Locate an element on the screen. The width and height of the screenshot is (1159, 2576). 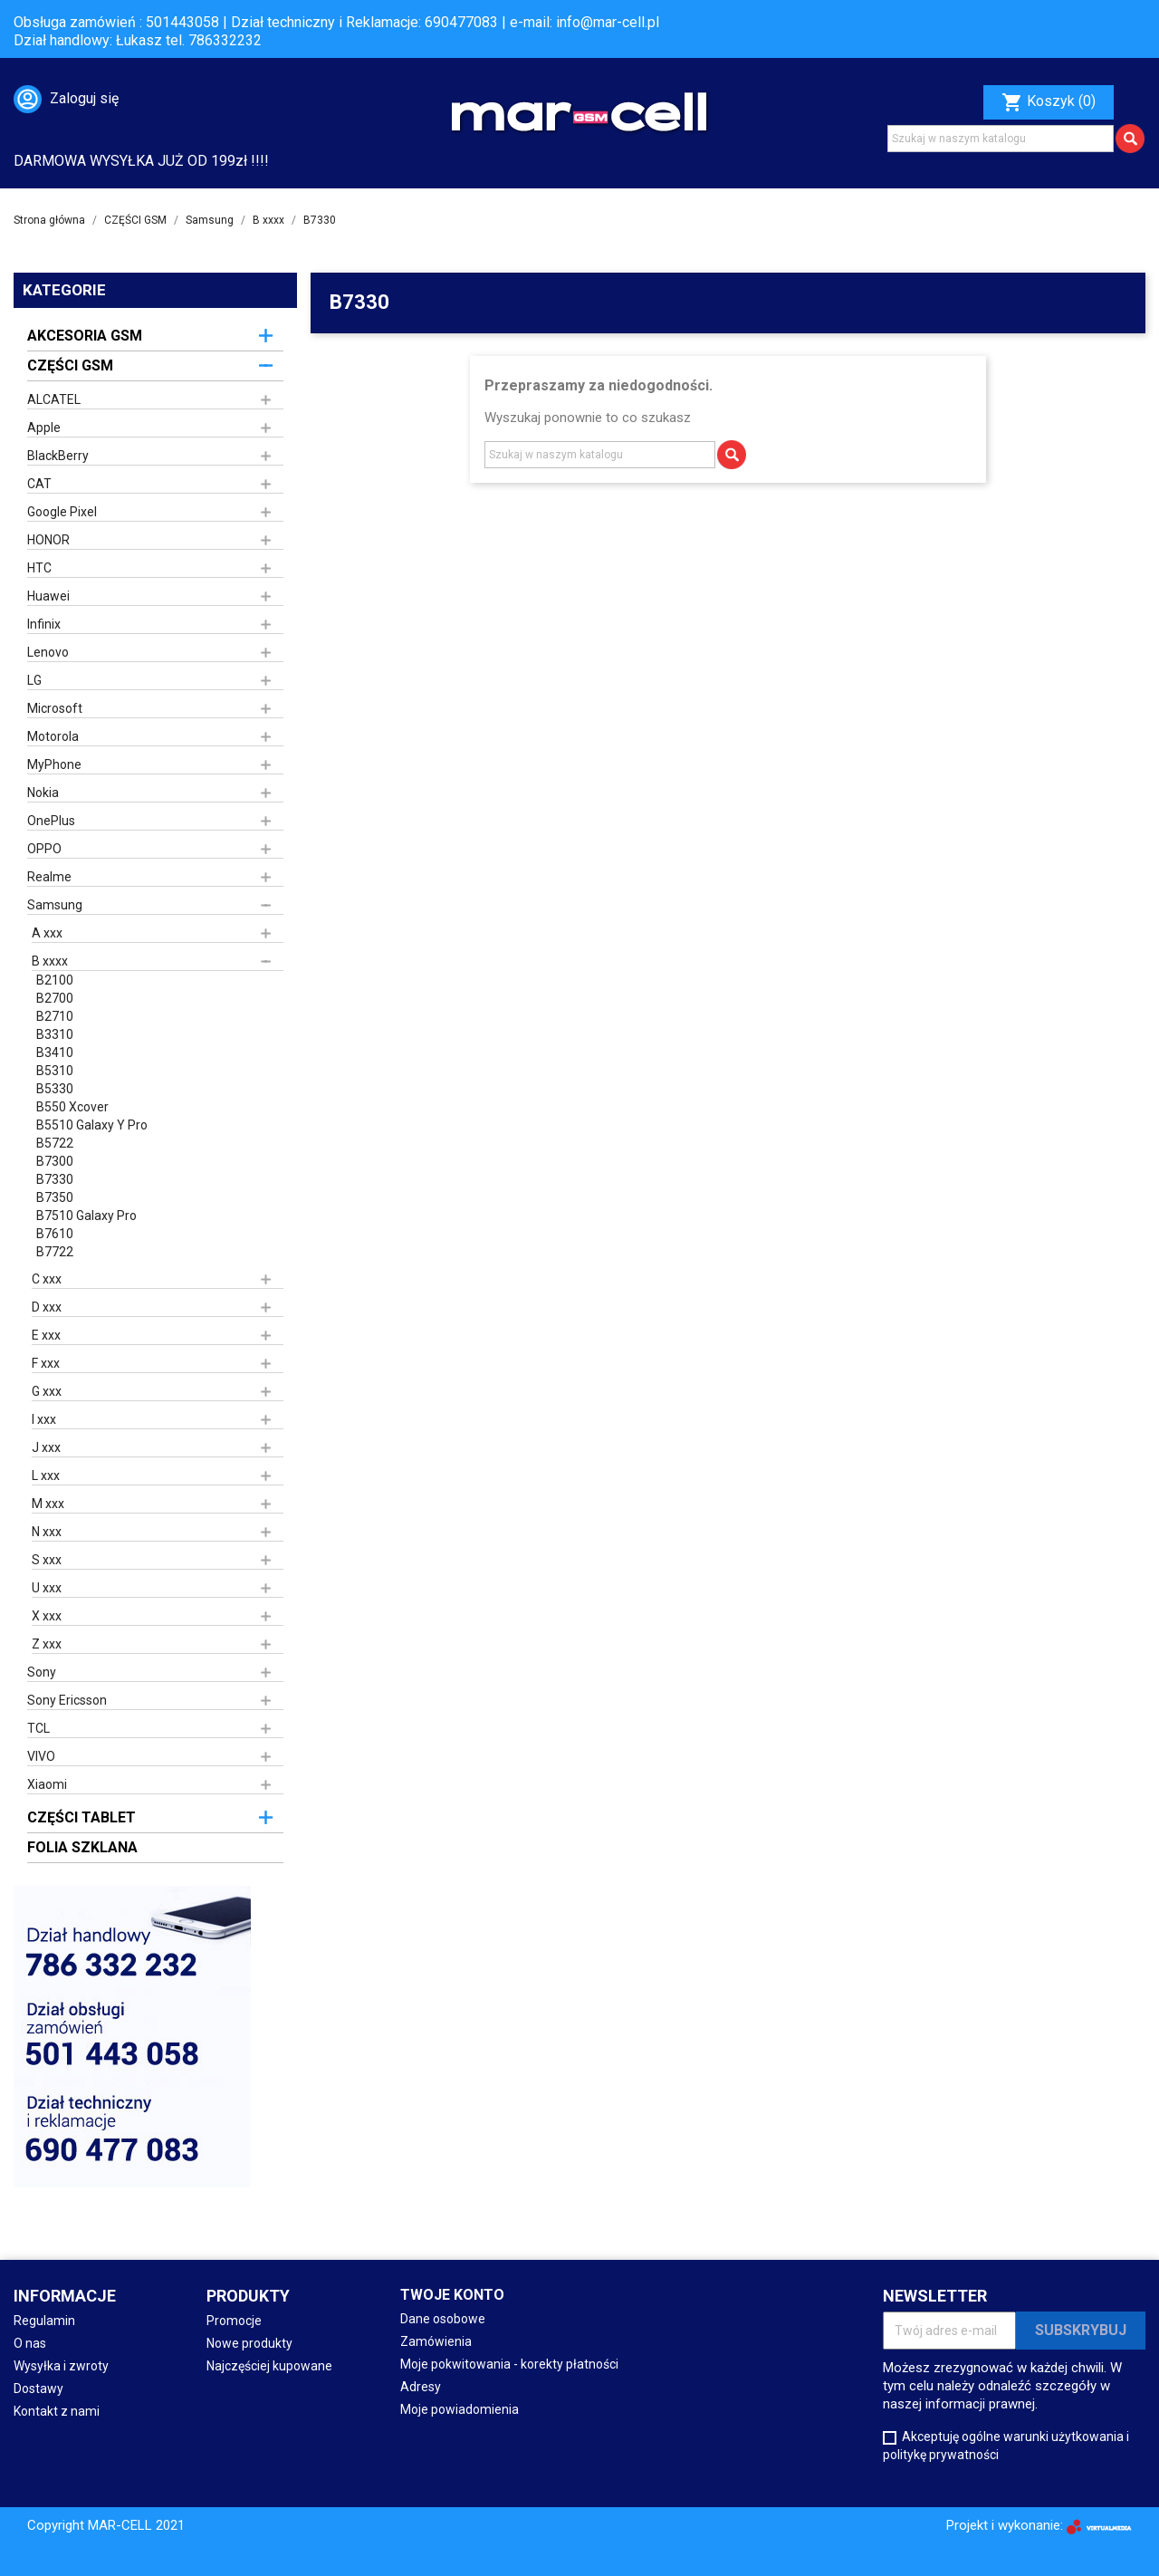
Infinix is located at coordinates (44, 624).